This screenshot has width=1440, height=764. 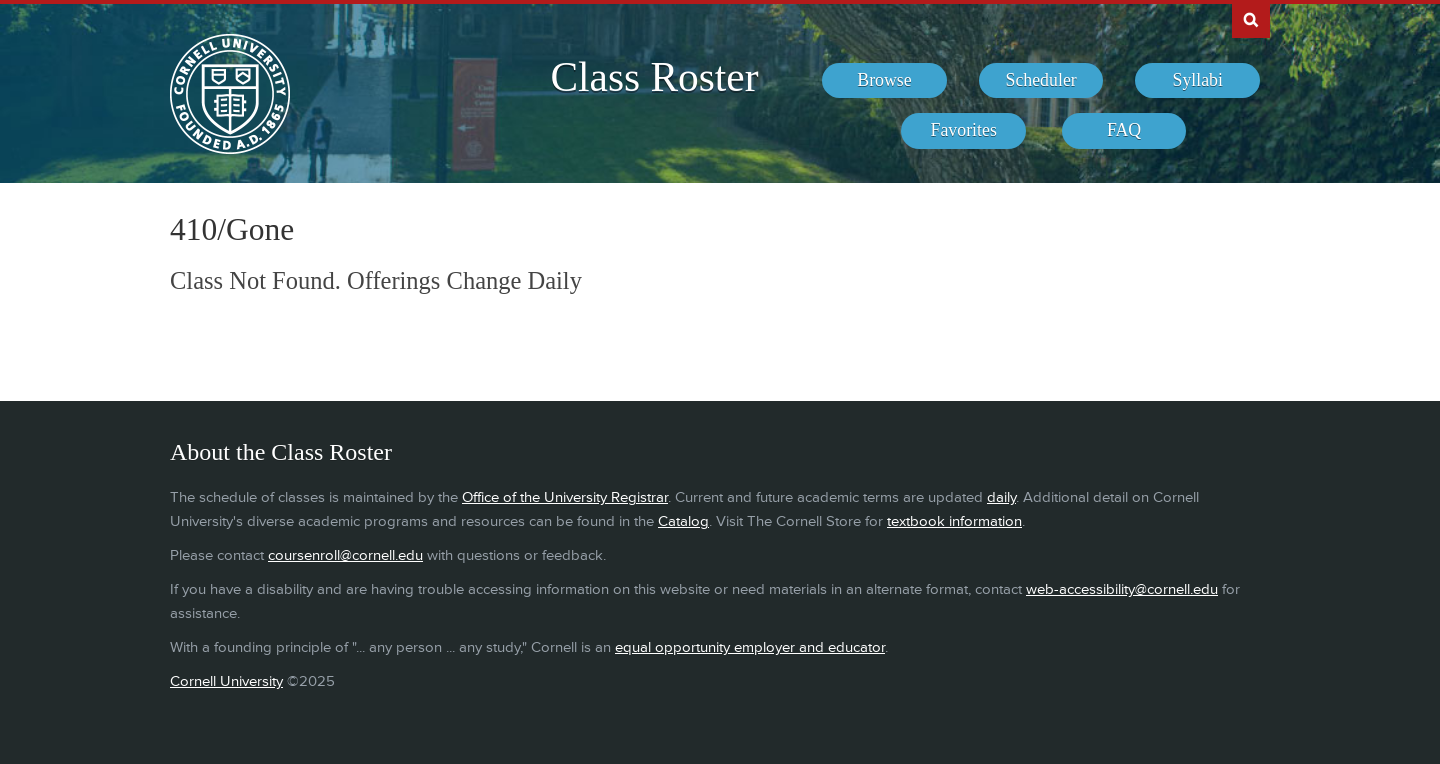 I want to click on equal opportunity employer and educator, so click(x=750, y=647).